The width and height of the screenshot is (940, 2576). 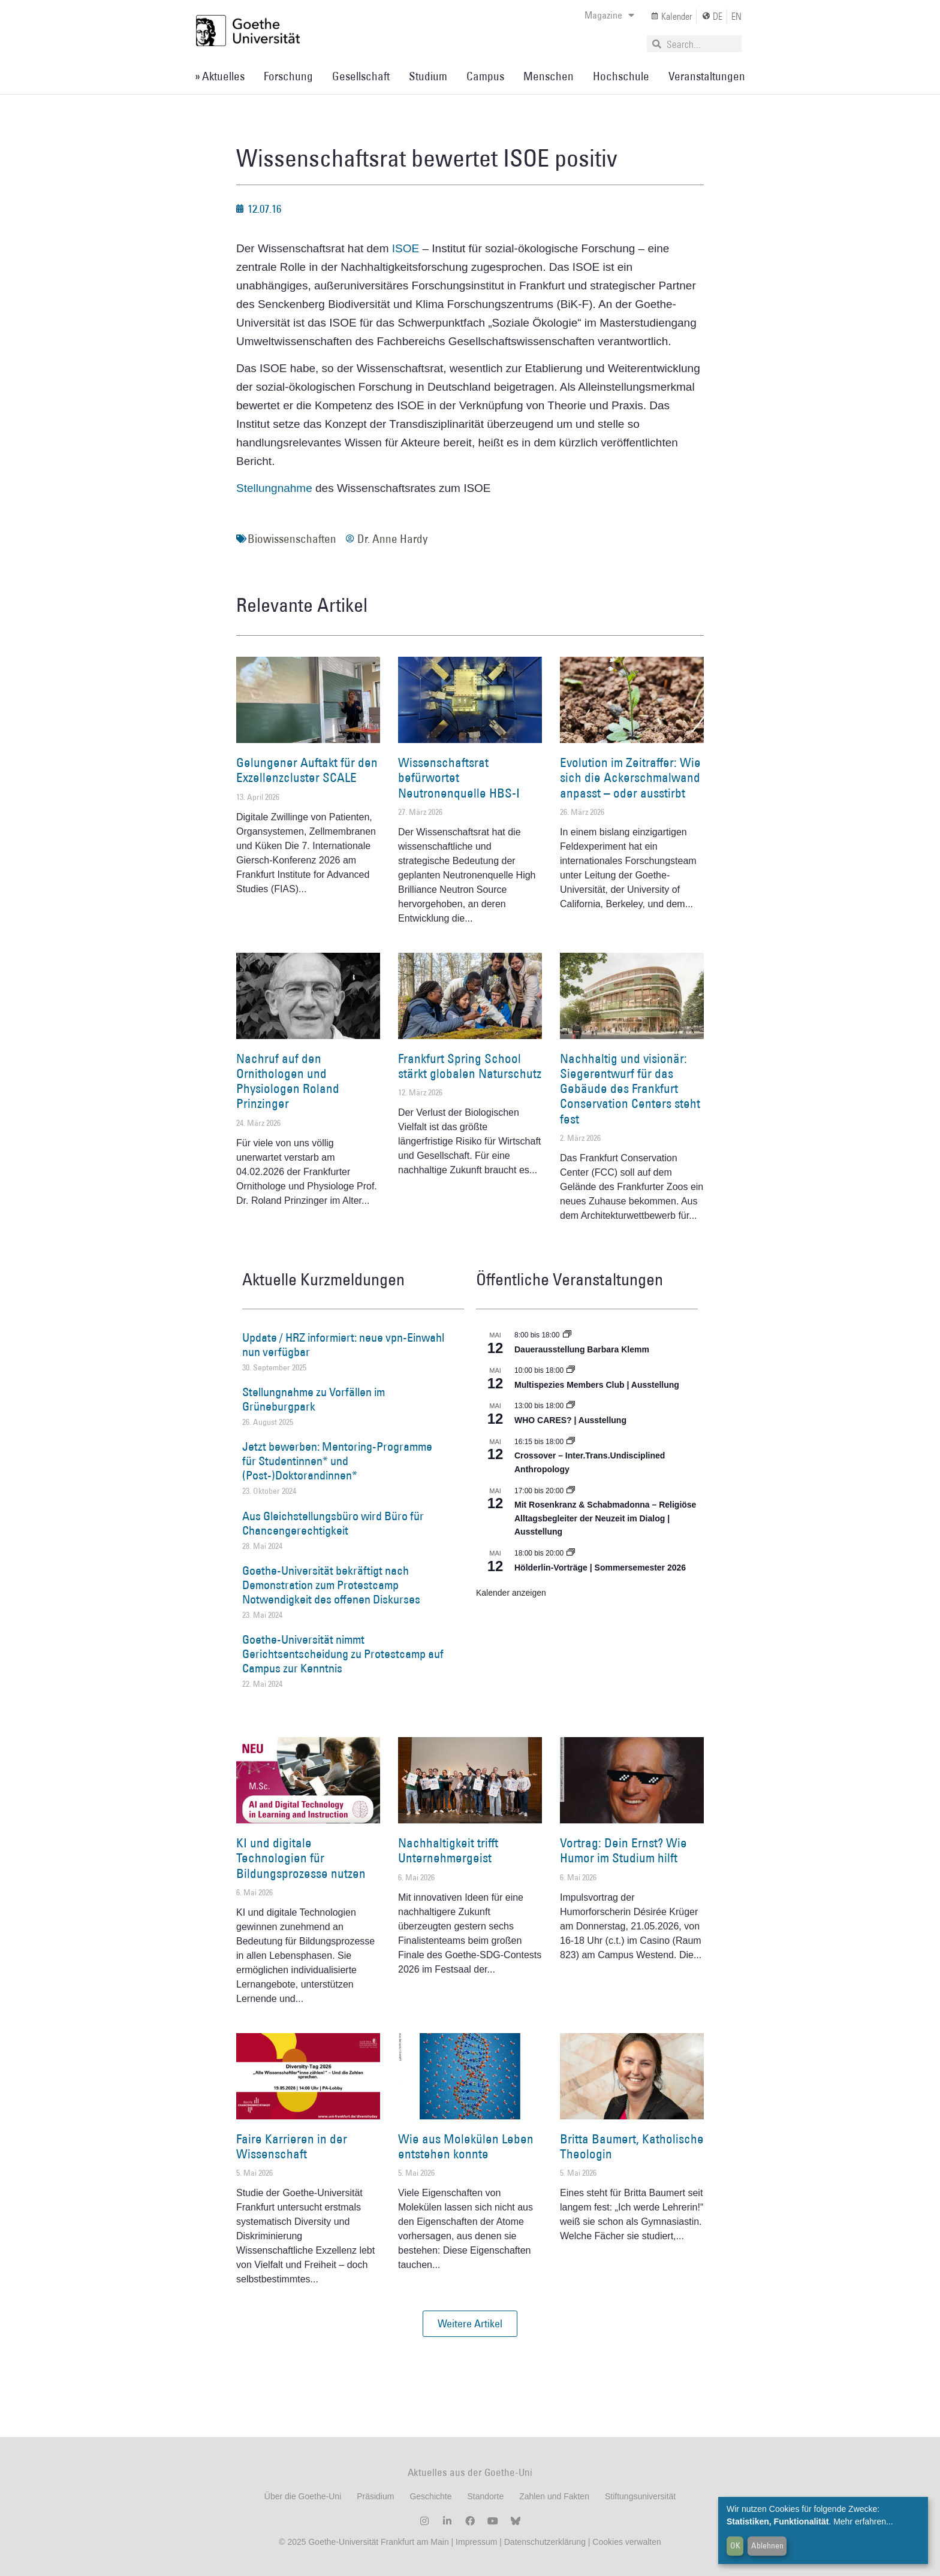 I want to click on Biowissenschaften, so click(x=292, y=538).